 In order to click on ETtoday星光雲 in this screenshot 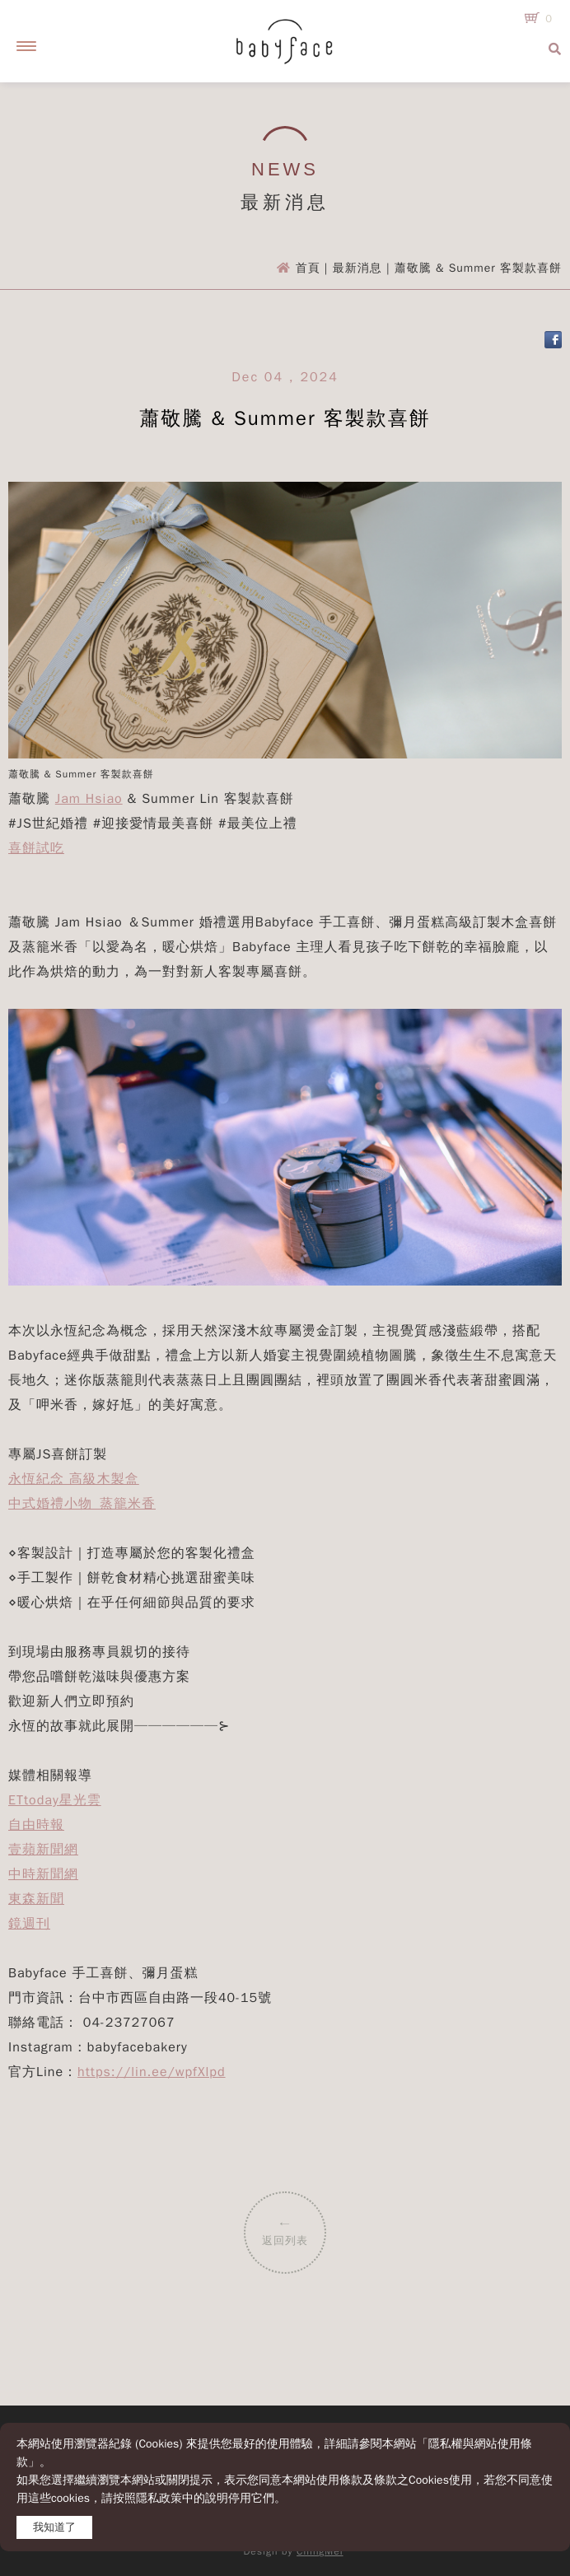, I will do `click(54, 1800)`.